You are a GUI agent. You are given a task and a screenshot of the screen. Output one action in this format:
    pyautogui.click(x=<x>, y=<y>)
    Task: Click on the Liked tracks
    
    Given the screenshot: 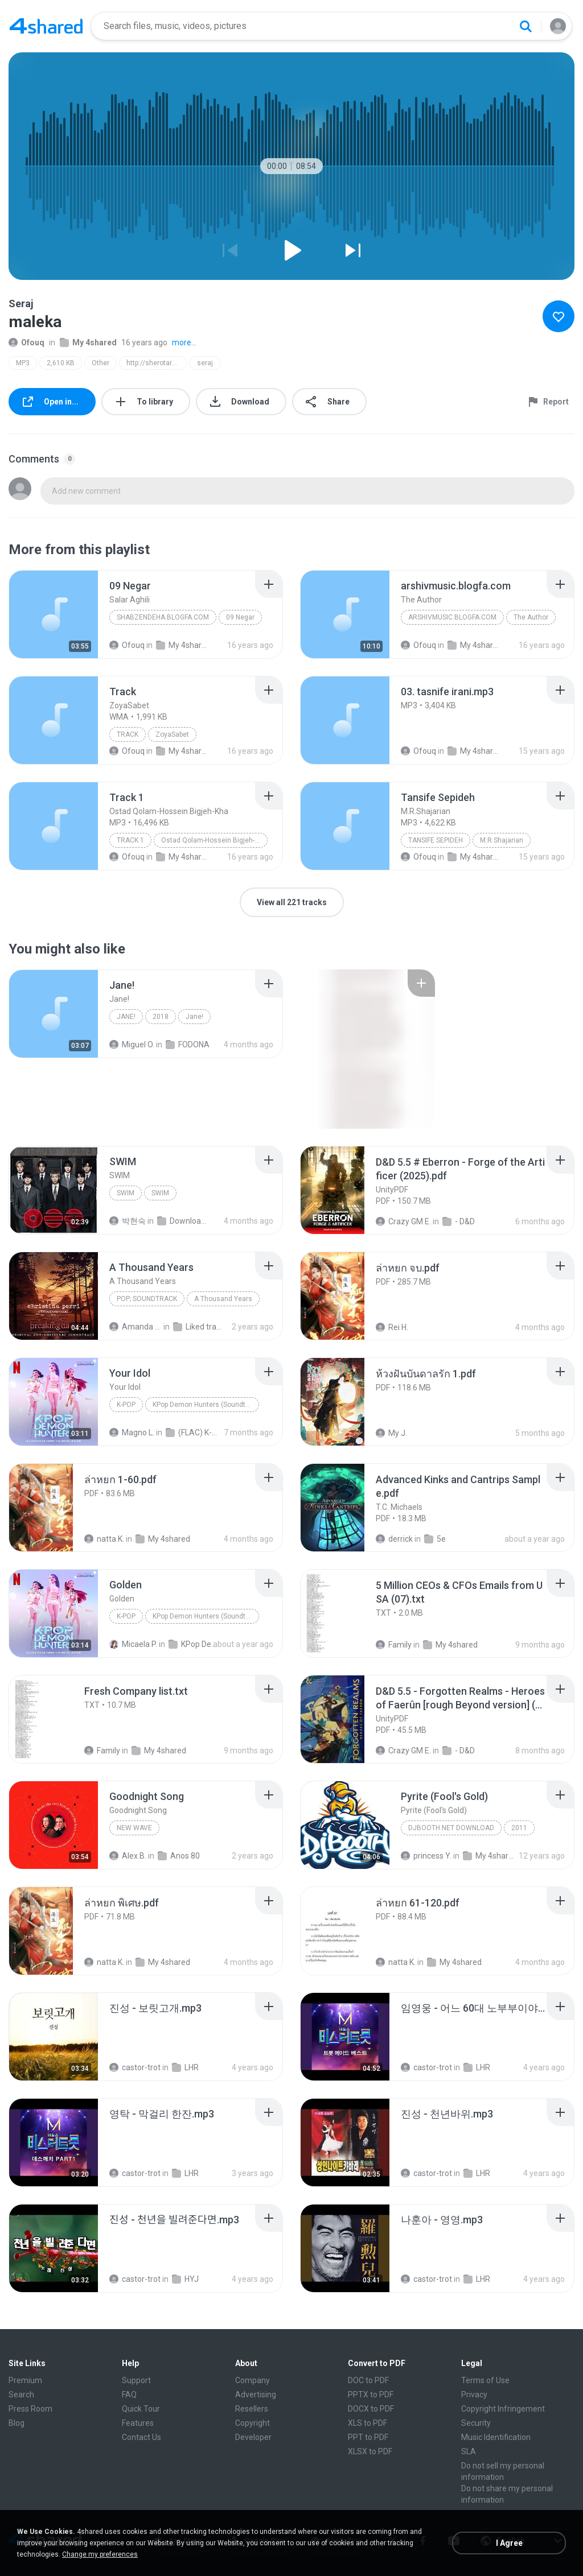 What is the action you would take?
    pyautogui.click(x=199, y=1326)
    